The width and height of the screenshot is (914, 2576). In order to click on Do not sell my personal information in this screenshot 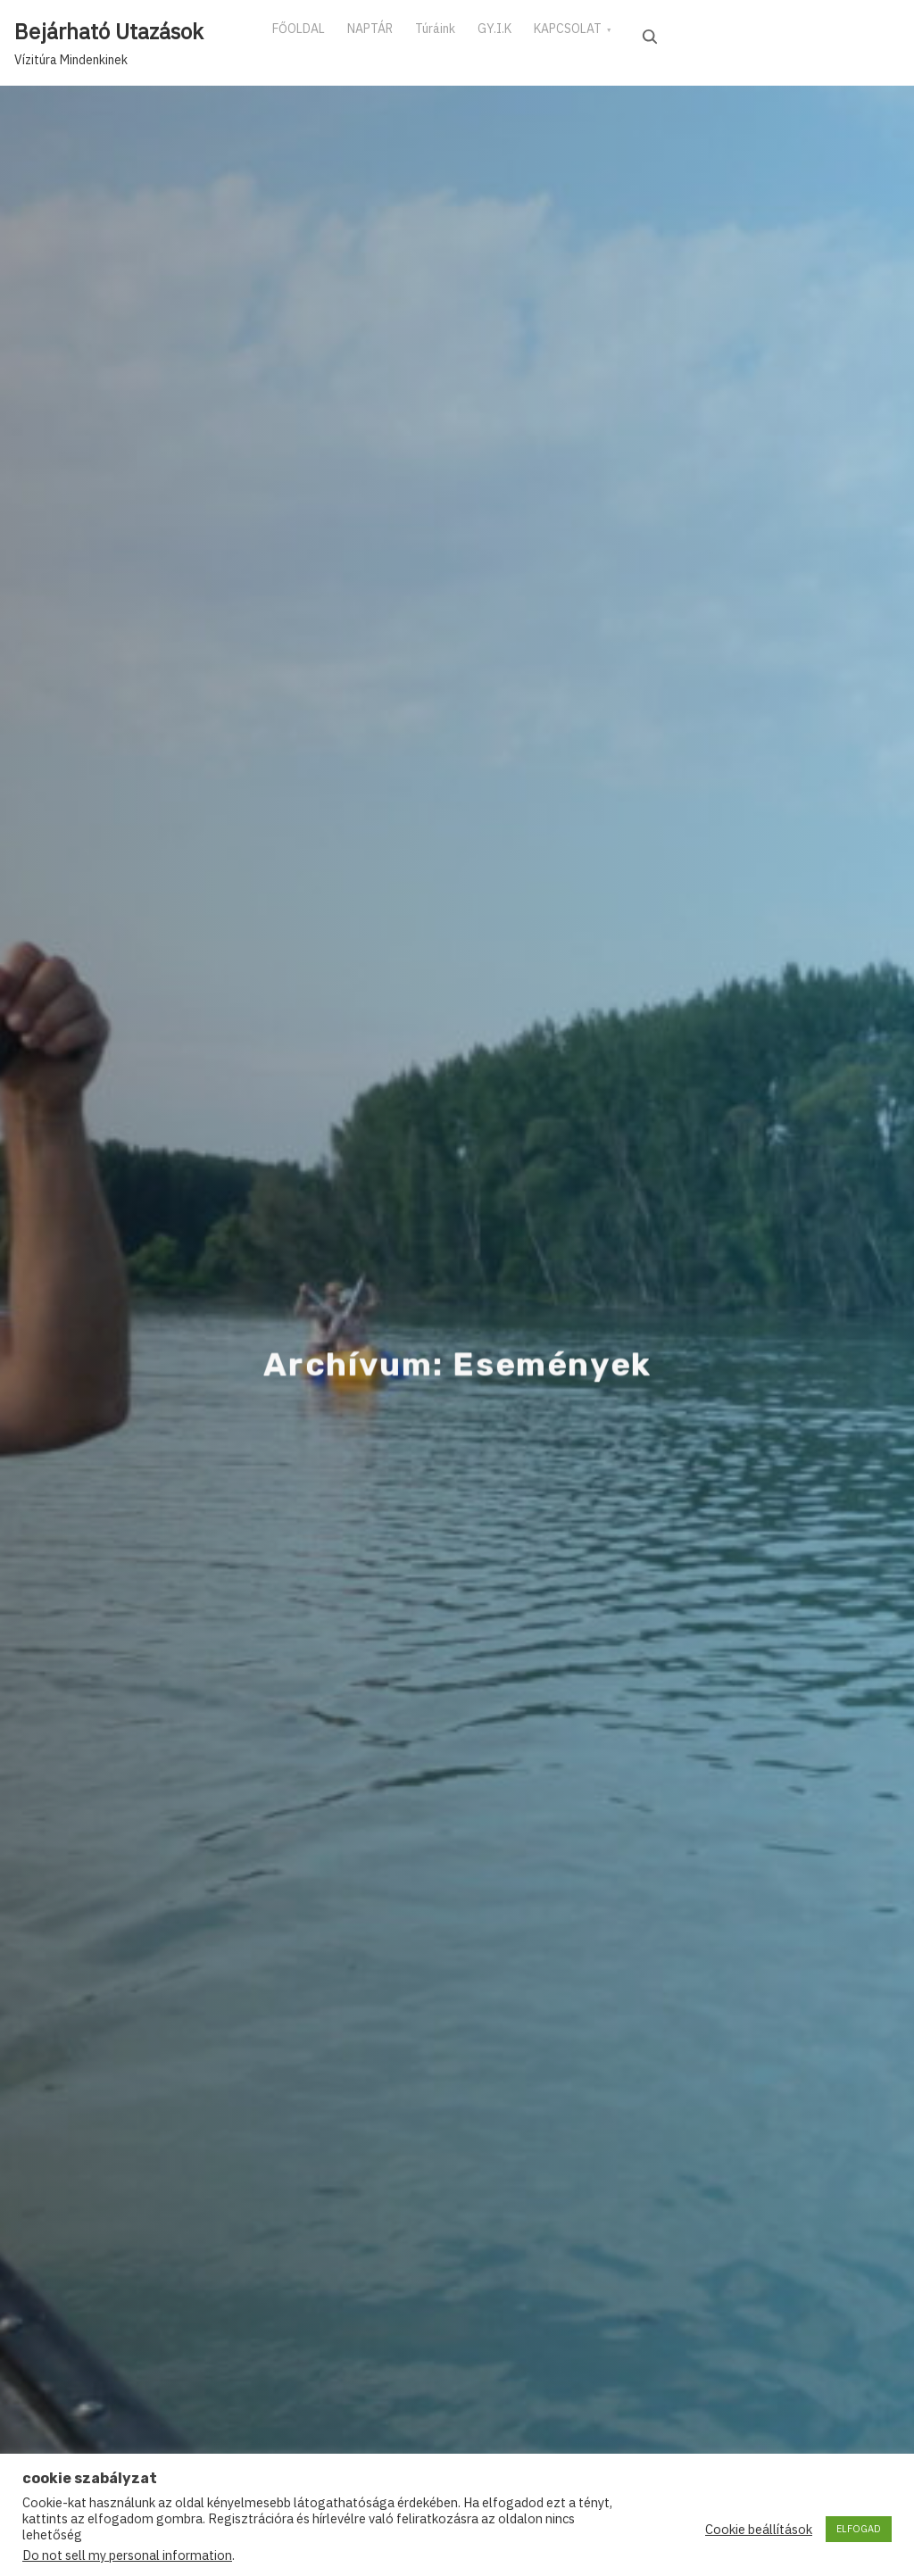, I will do `click(127, 2555)`.